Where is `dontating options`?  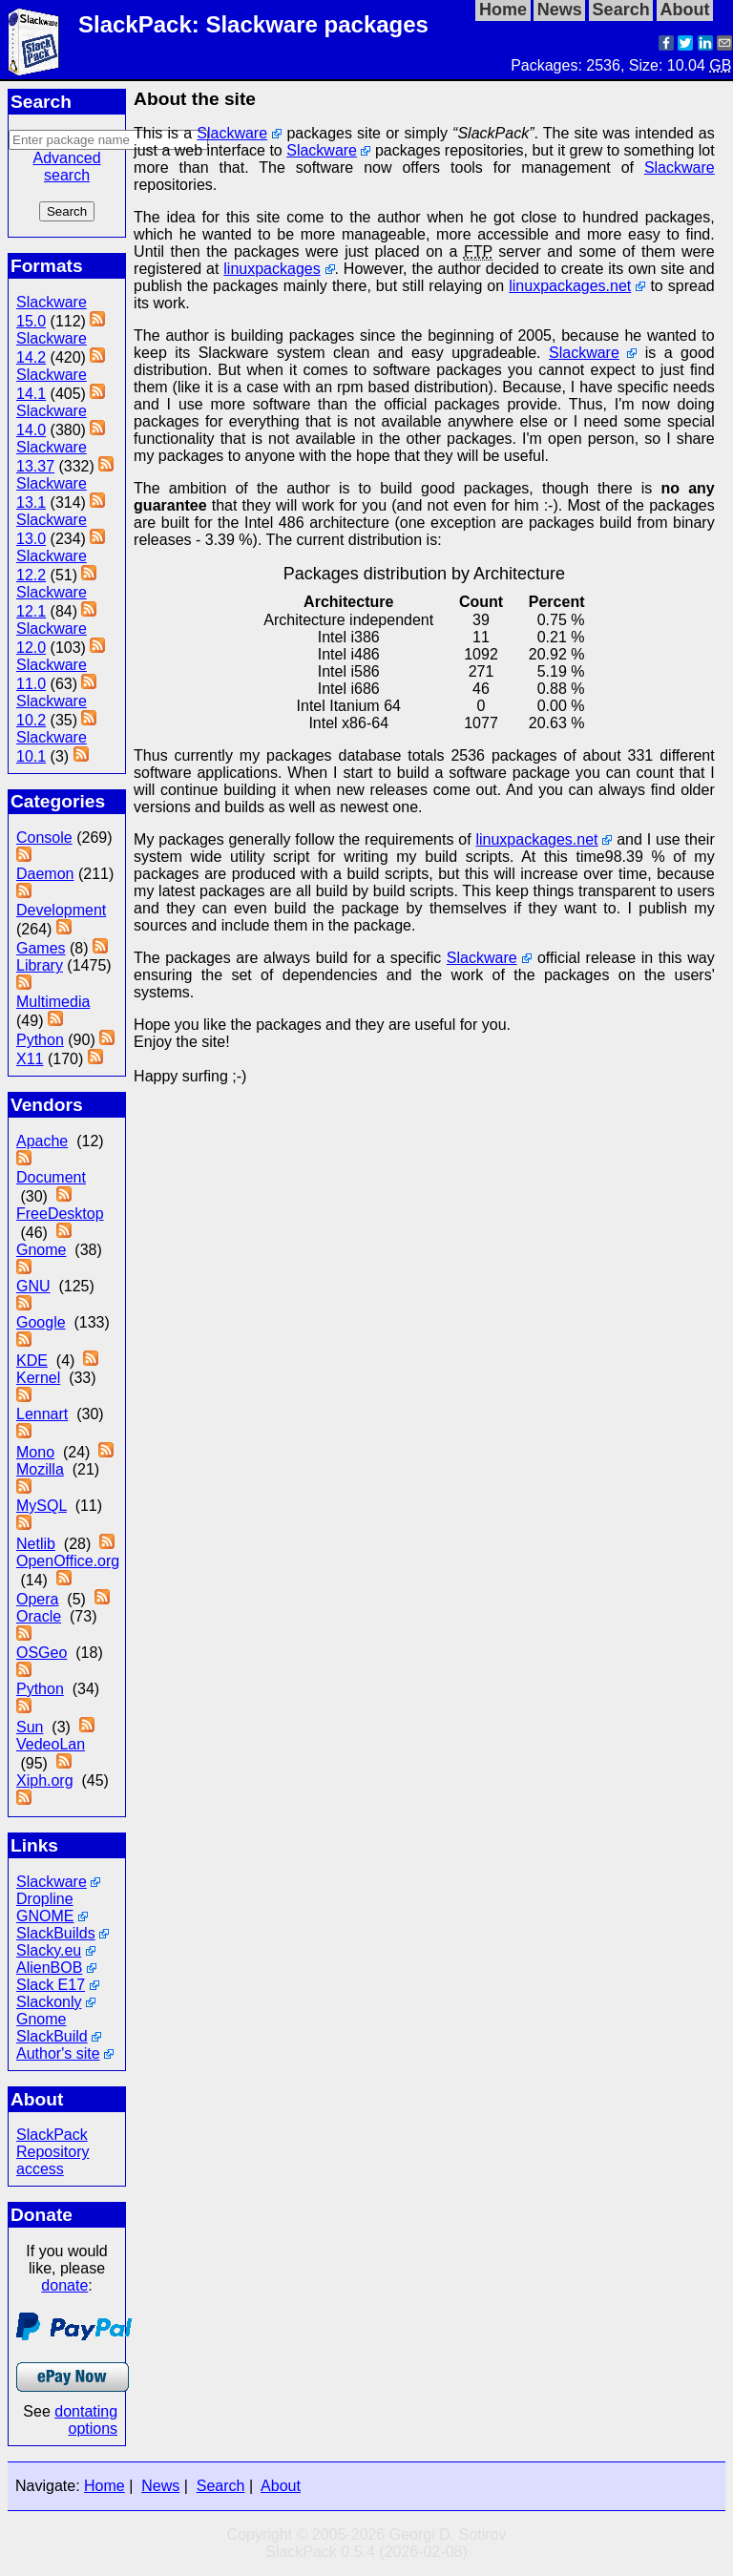
dontating options is located at coordinates (85, 2420).